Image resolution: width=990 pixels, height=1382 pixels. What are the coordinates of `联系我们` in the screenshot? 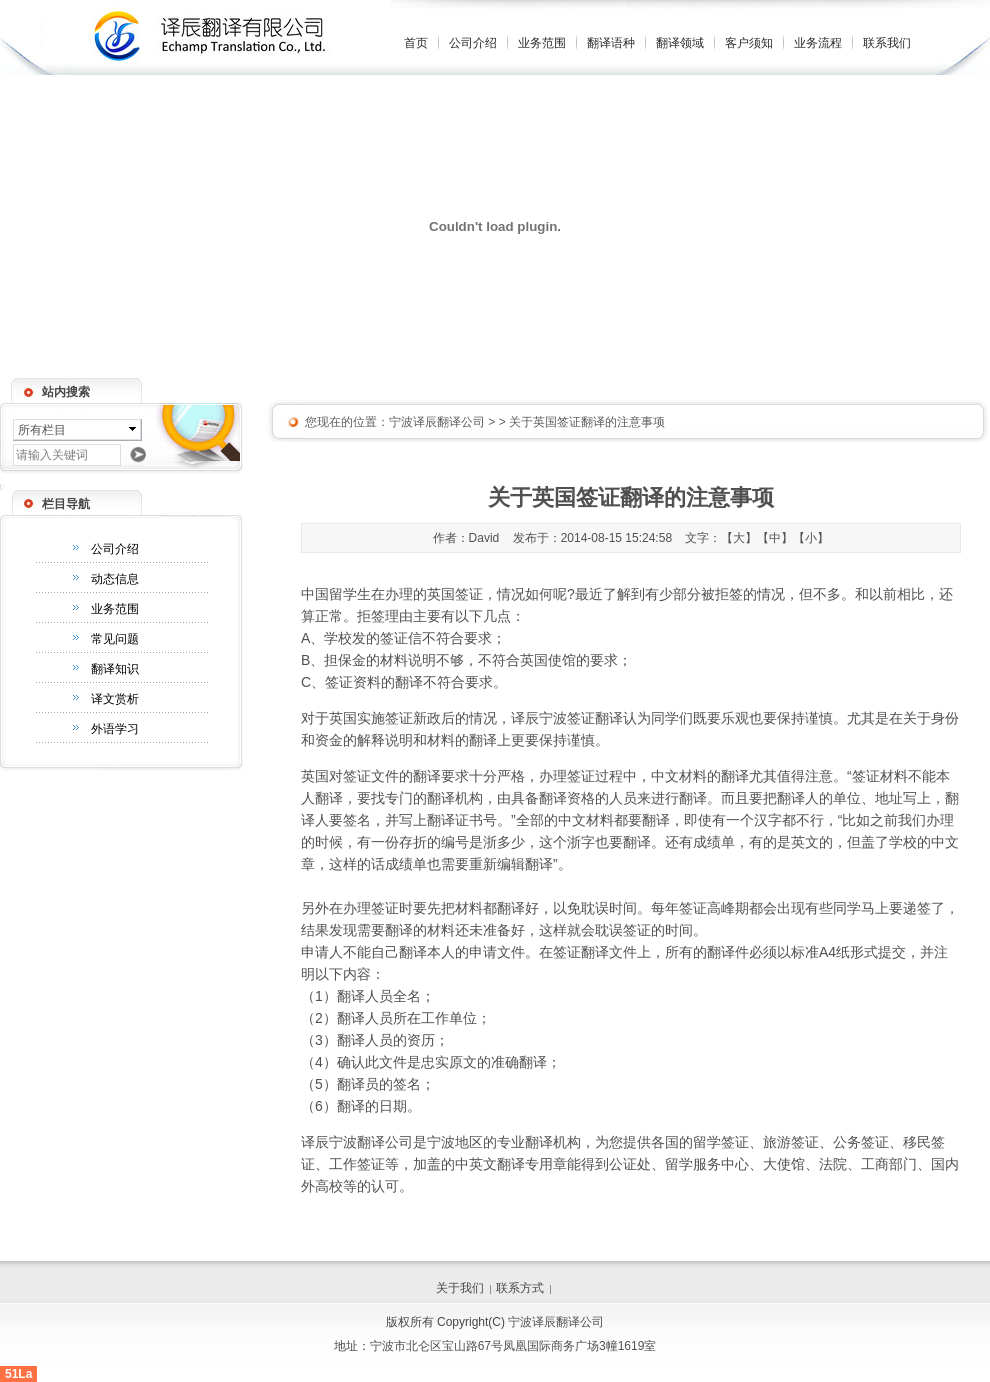 It's located at (887, 43).